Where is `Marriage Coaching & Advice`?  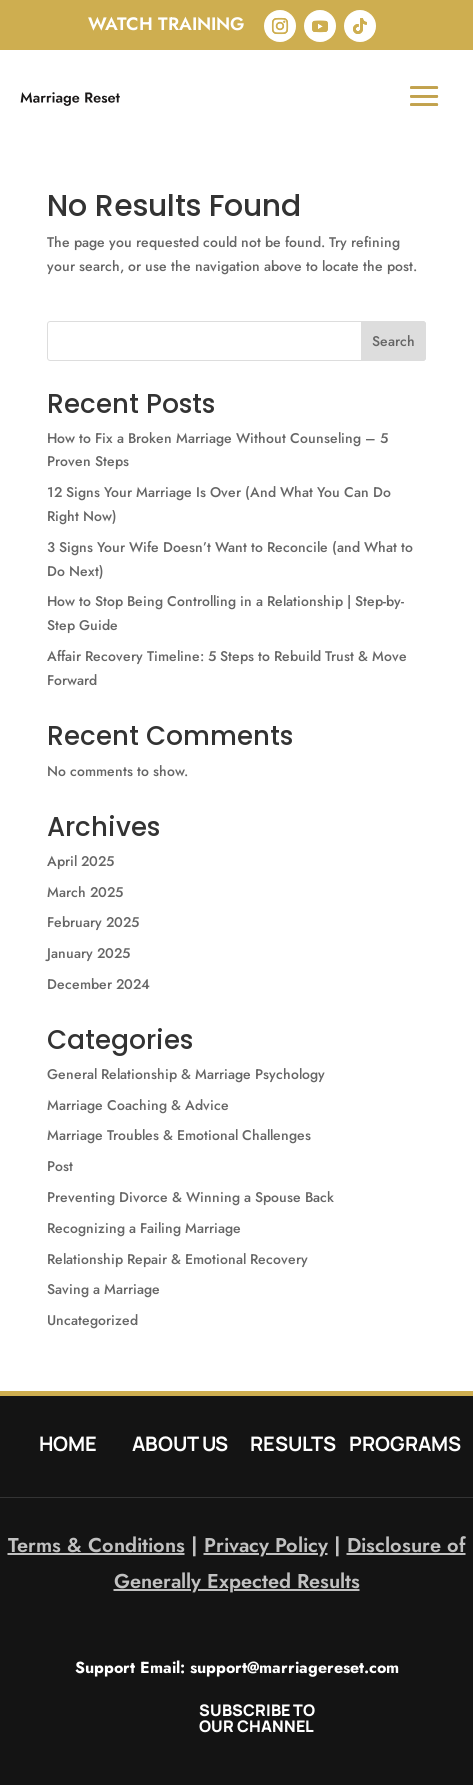 Marriage Coaching & Advice is located at coordinates (138, 1105).